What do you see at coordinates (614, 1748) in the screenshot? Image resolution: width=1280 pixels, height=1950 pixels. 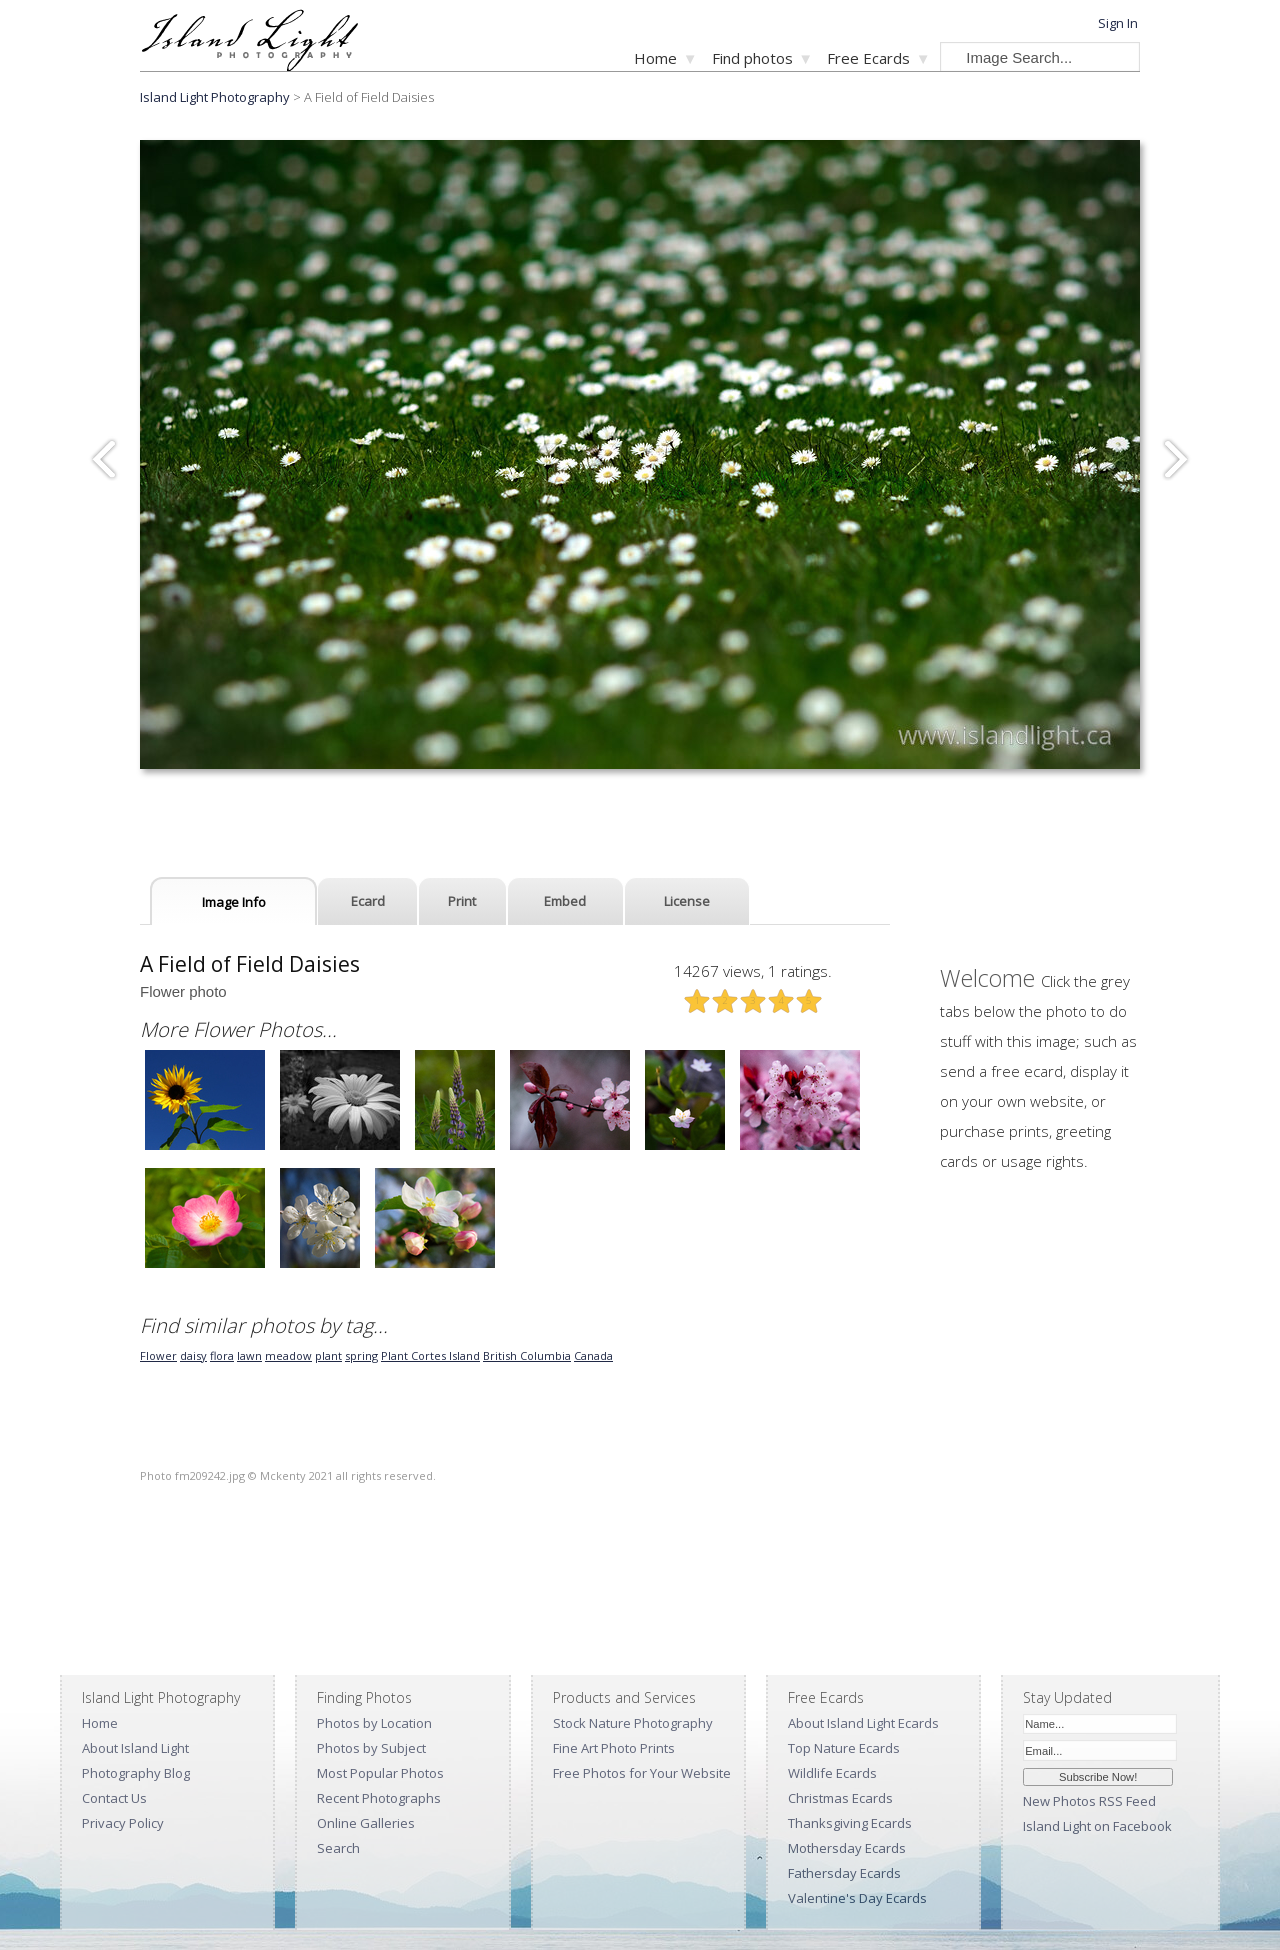 I see `Fine Art Photo Prints` at bounding box center [614, 1748].